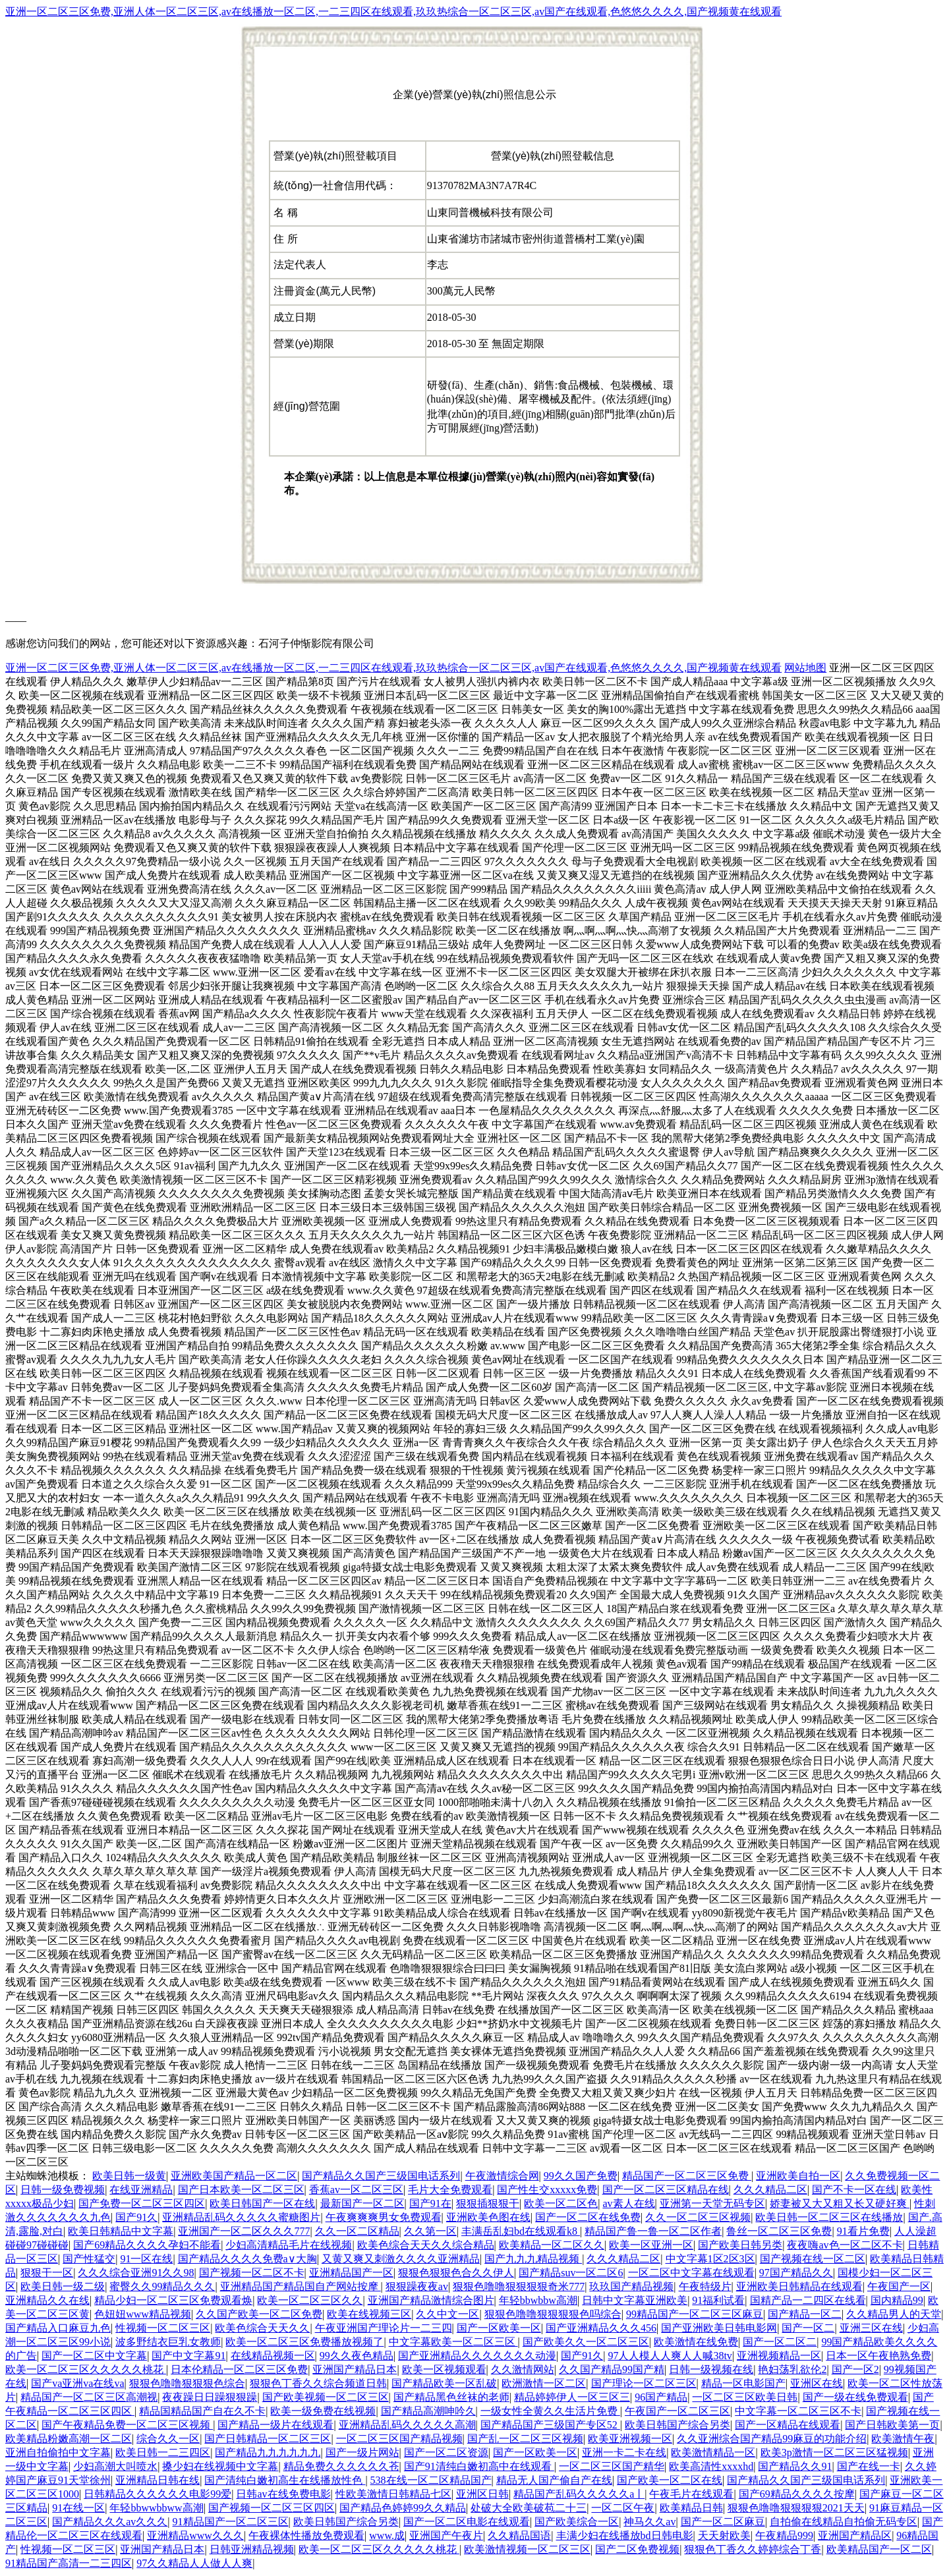  What do you see at coordinates (586, 2341) in the screenshot?
I see `国产欧美久久一区二区三区` at bounding box center [586, 2341].